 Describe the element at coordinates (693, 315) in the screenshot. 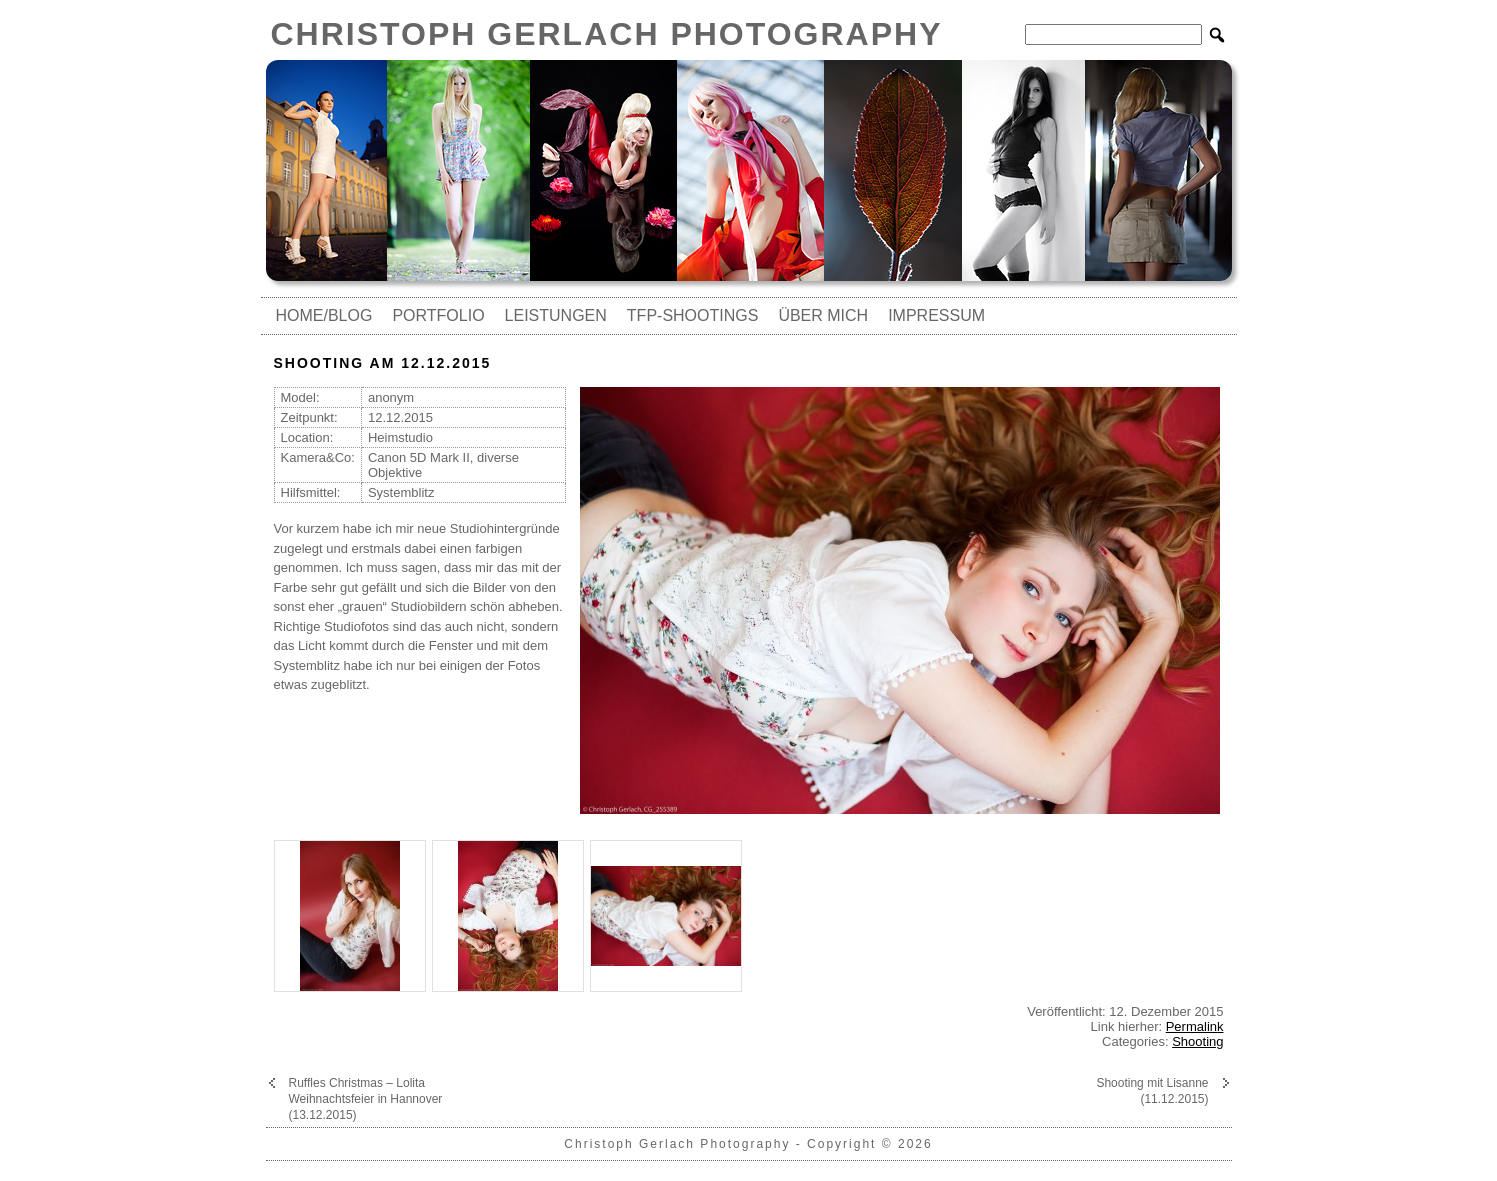

I see `TfP-Shootings` at that location.